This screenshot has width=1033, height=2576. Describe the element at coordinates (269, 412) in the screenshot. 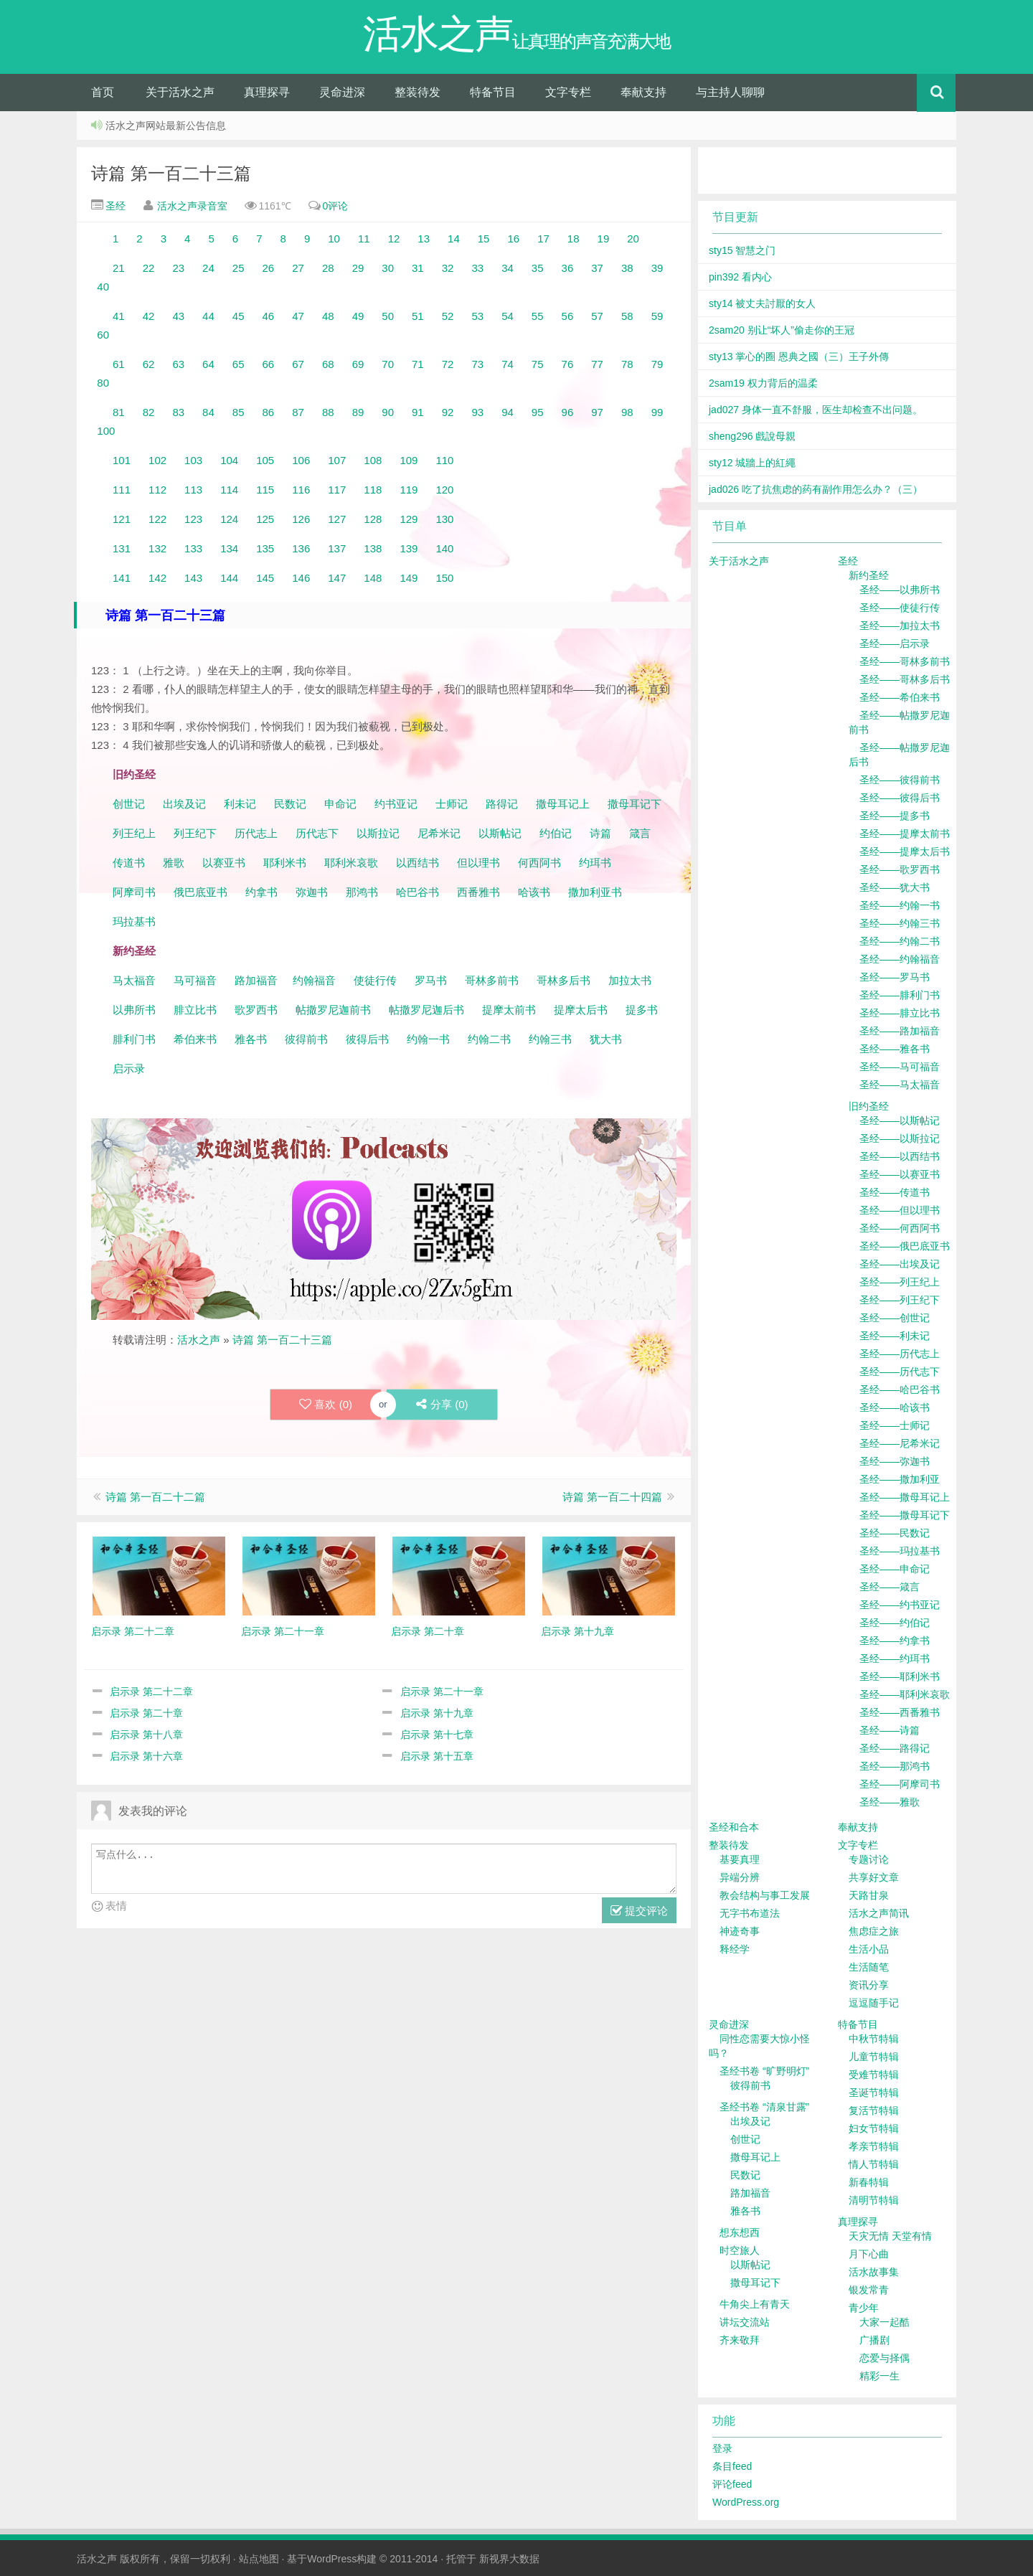

I see `86` at that location.